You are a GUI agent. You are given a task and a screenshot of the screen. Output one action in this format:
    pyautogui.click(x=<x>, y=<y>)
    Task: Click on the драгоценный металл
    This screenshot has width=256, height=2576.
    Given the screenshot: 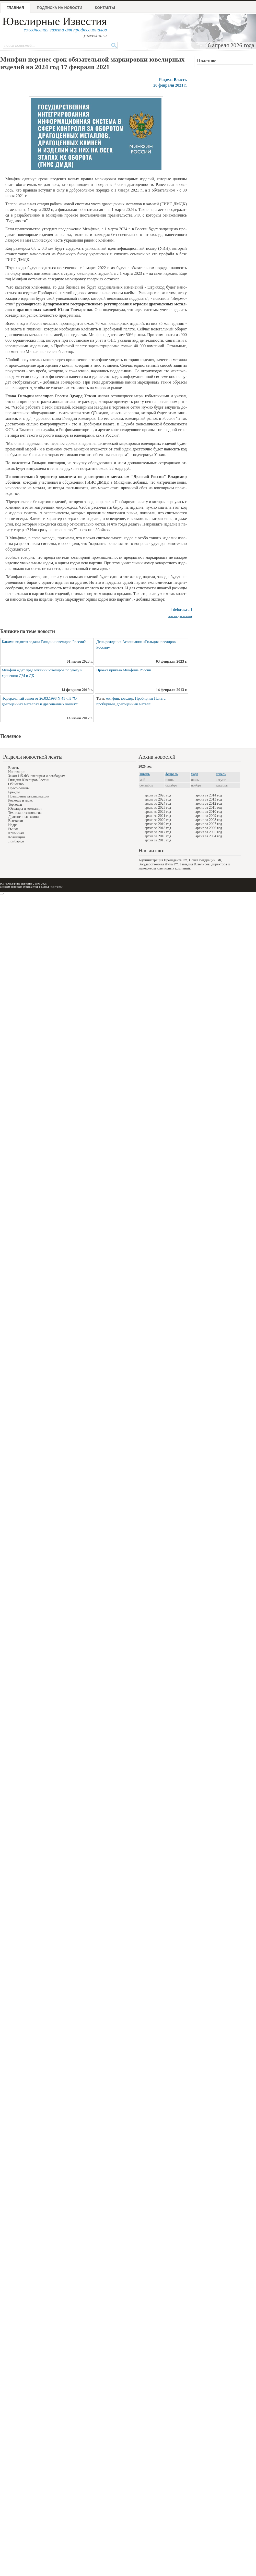 What is the action you would take?
    pyautogui.click(x=133, y=704)
    